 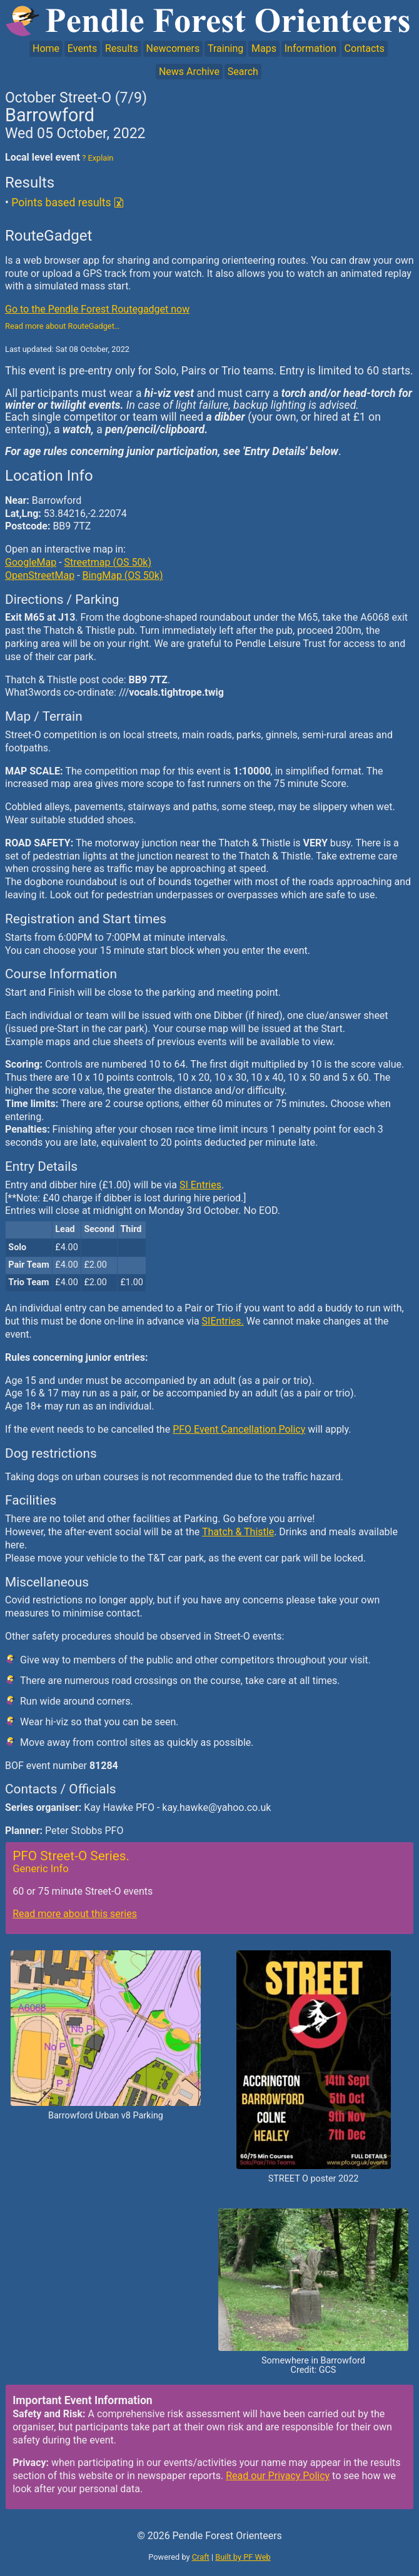 What do you see at coordinates (39, 575) in the screenshot?
I see `OpenStreetMap` at bounding box center [39, 575].